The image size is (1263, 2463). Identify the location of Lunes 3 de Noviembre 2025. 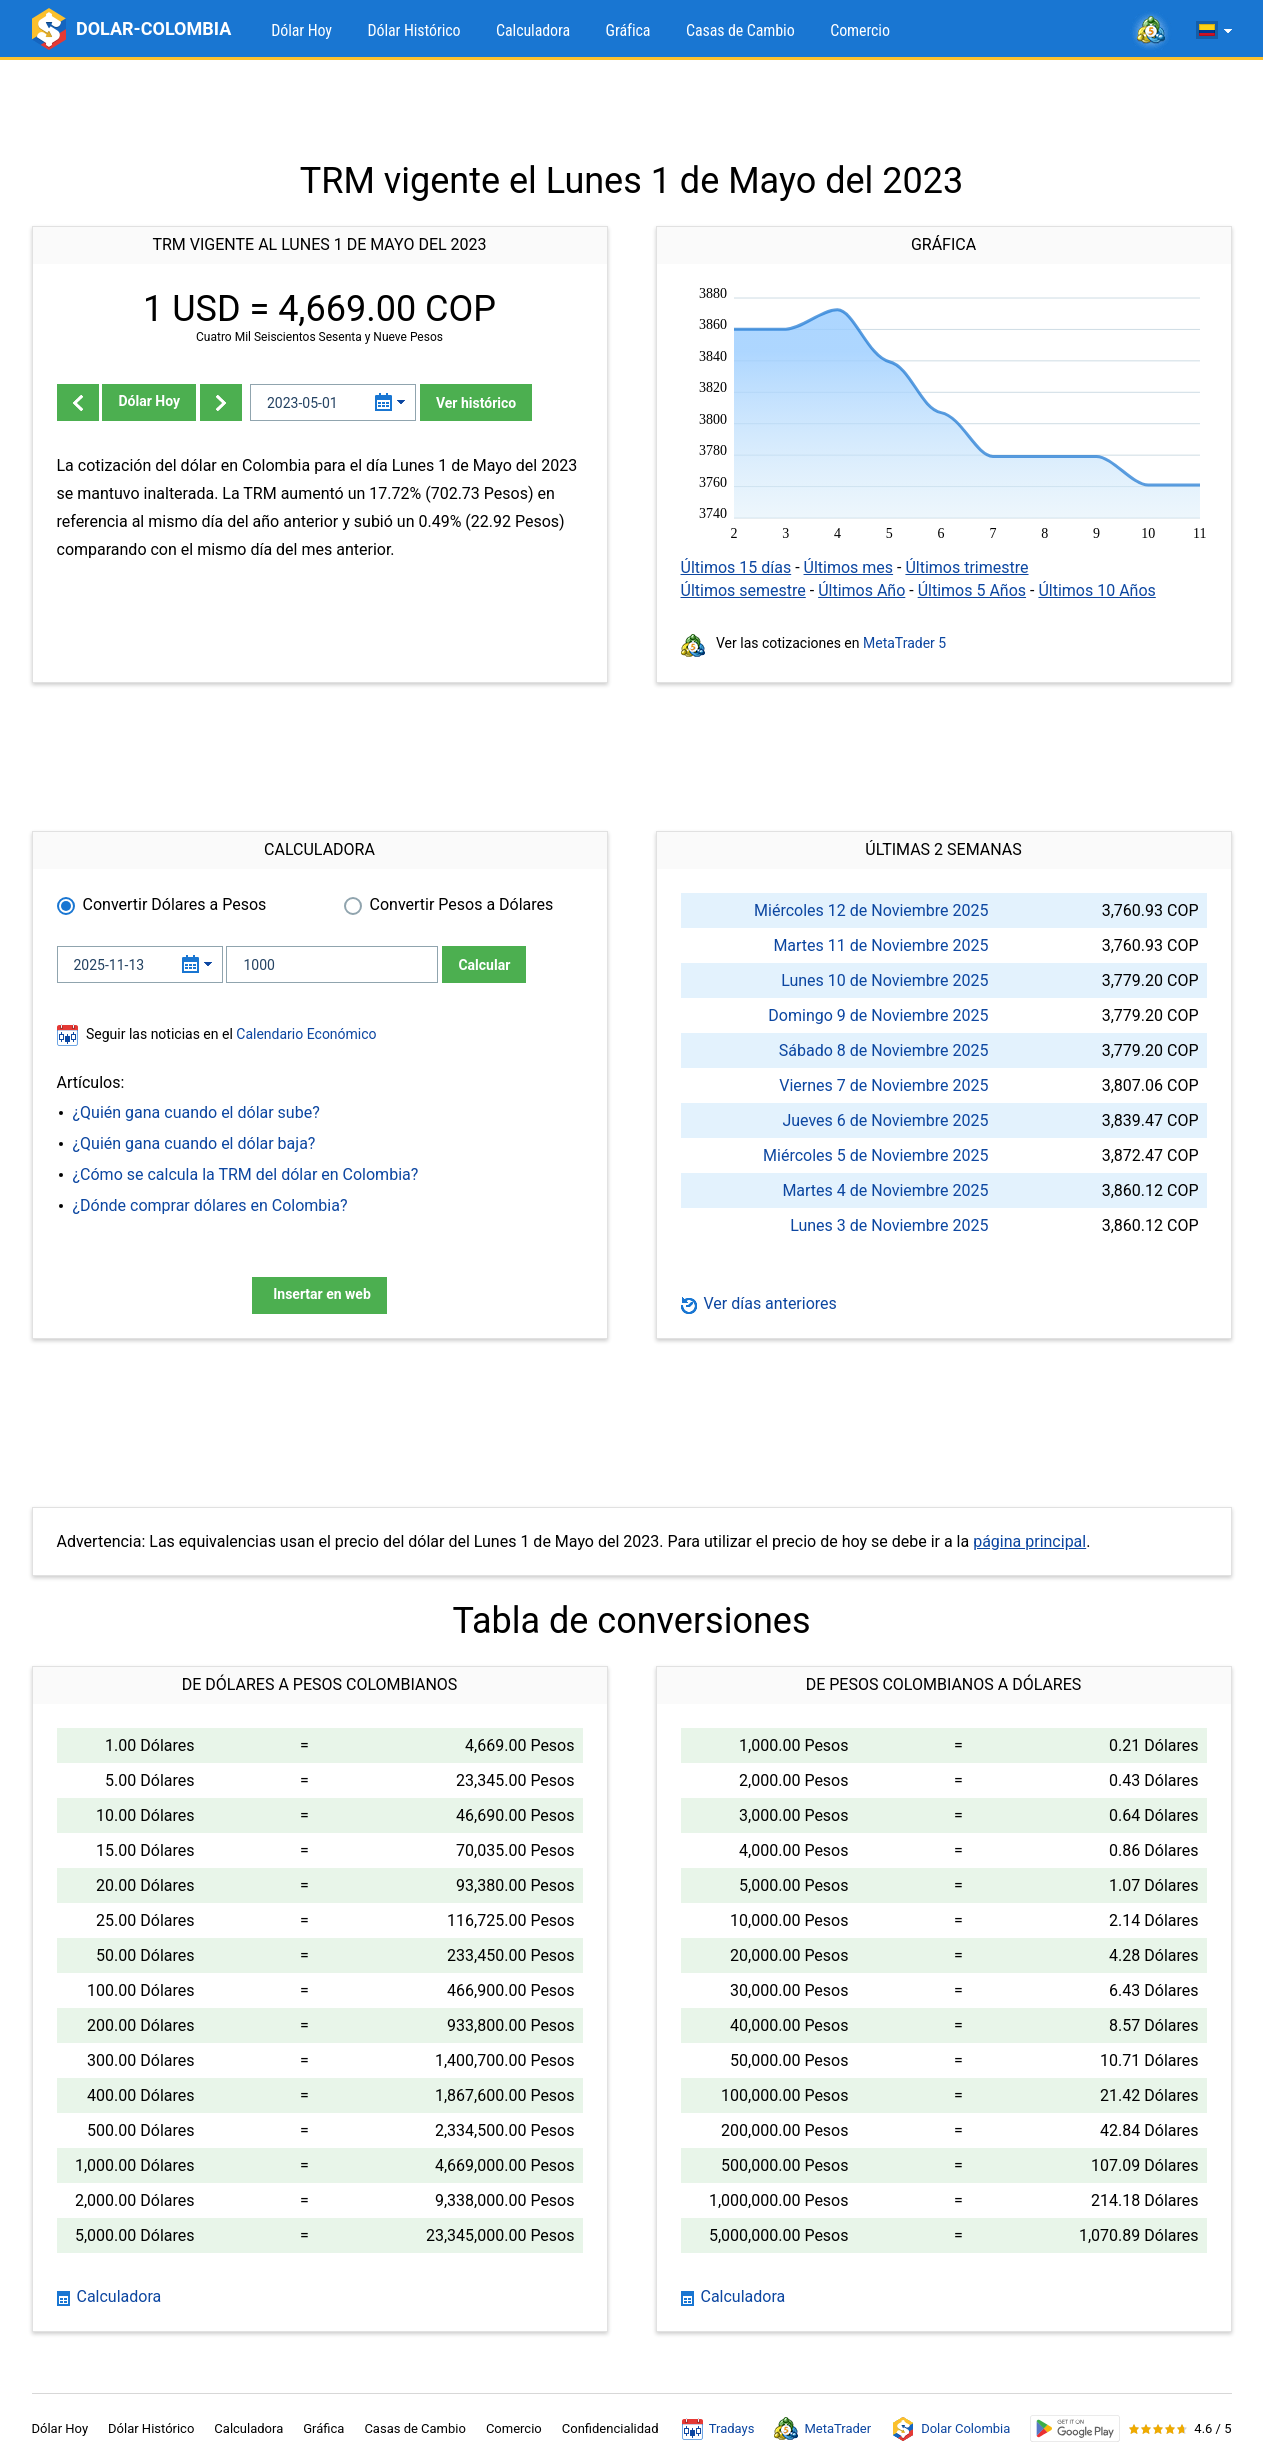
(889, 1225).